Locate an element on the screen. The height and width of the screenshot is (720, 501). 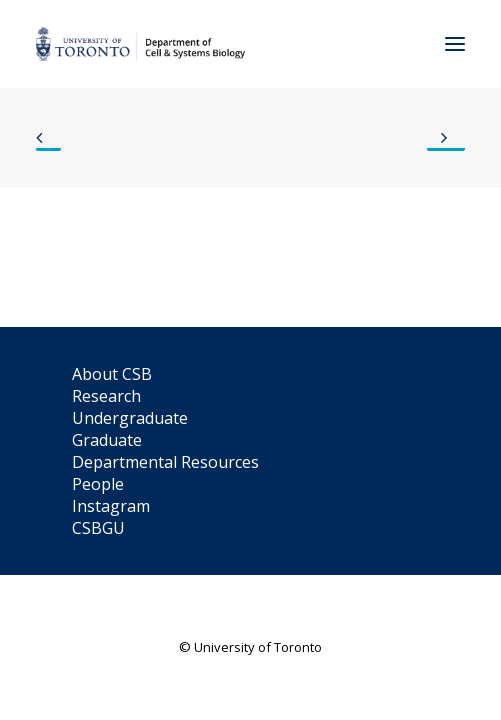
Undergraduate is located at coordinates (130, 418).